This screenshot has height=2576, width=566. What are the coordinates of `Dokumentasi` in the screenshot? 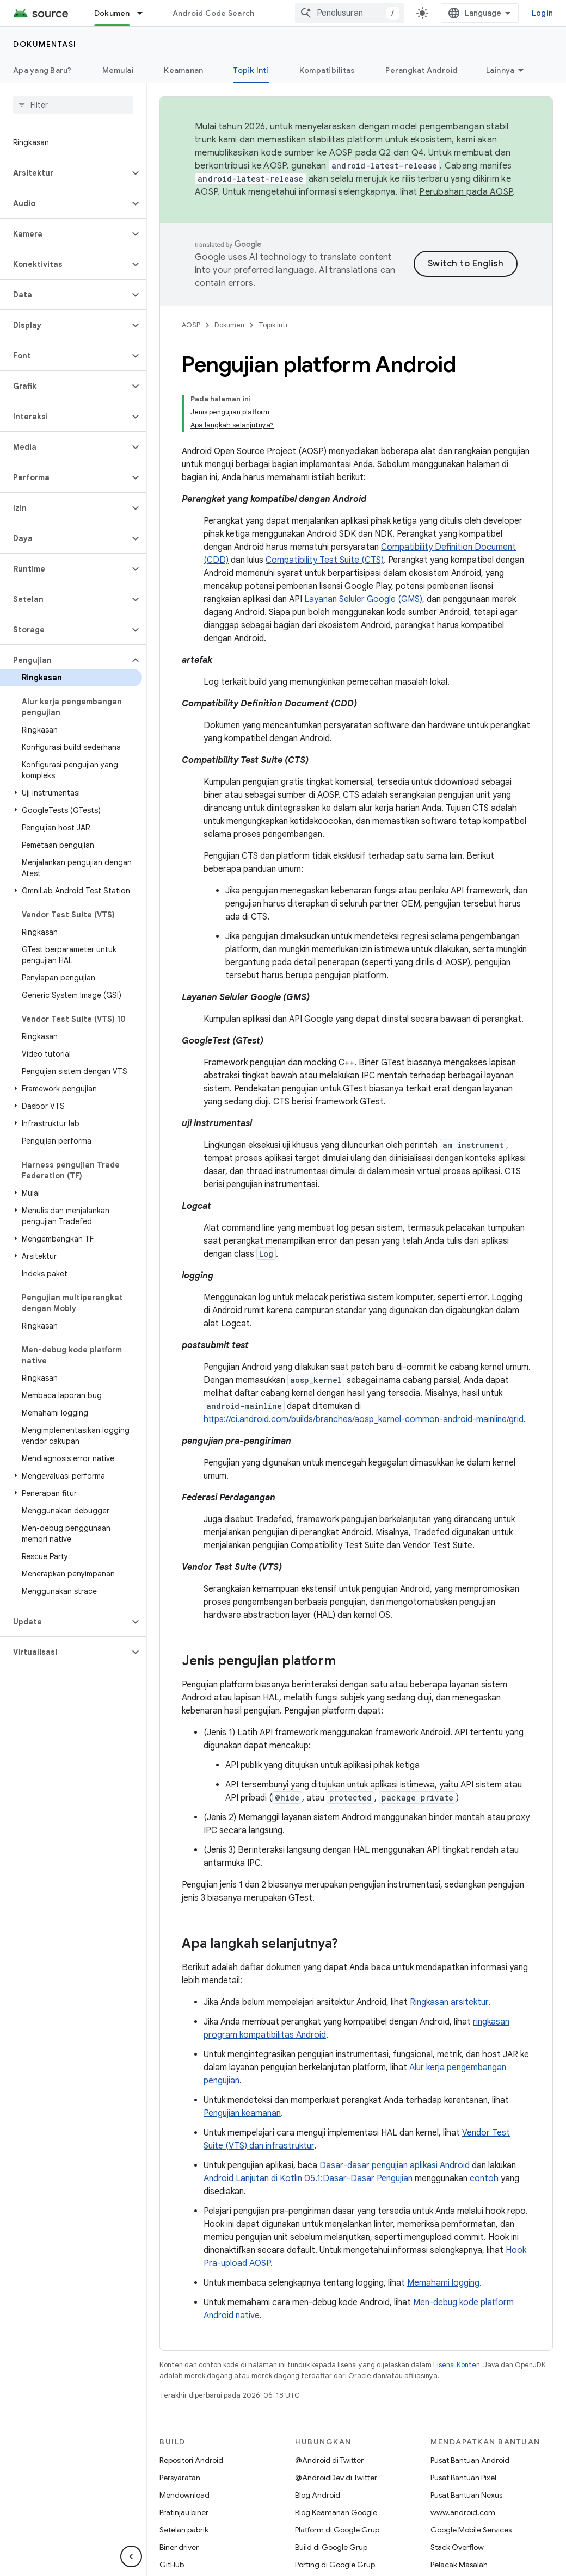 It's located at (45, 44).